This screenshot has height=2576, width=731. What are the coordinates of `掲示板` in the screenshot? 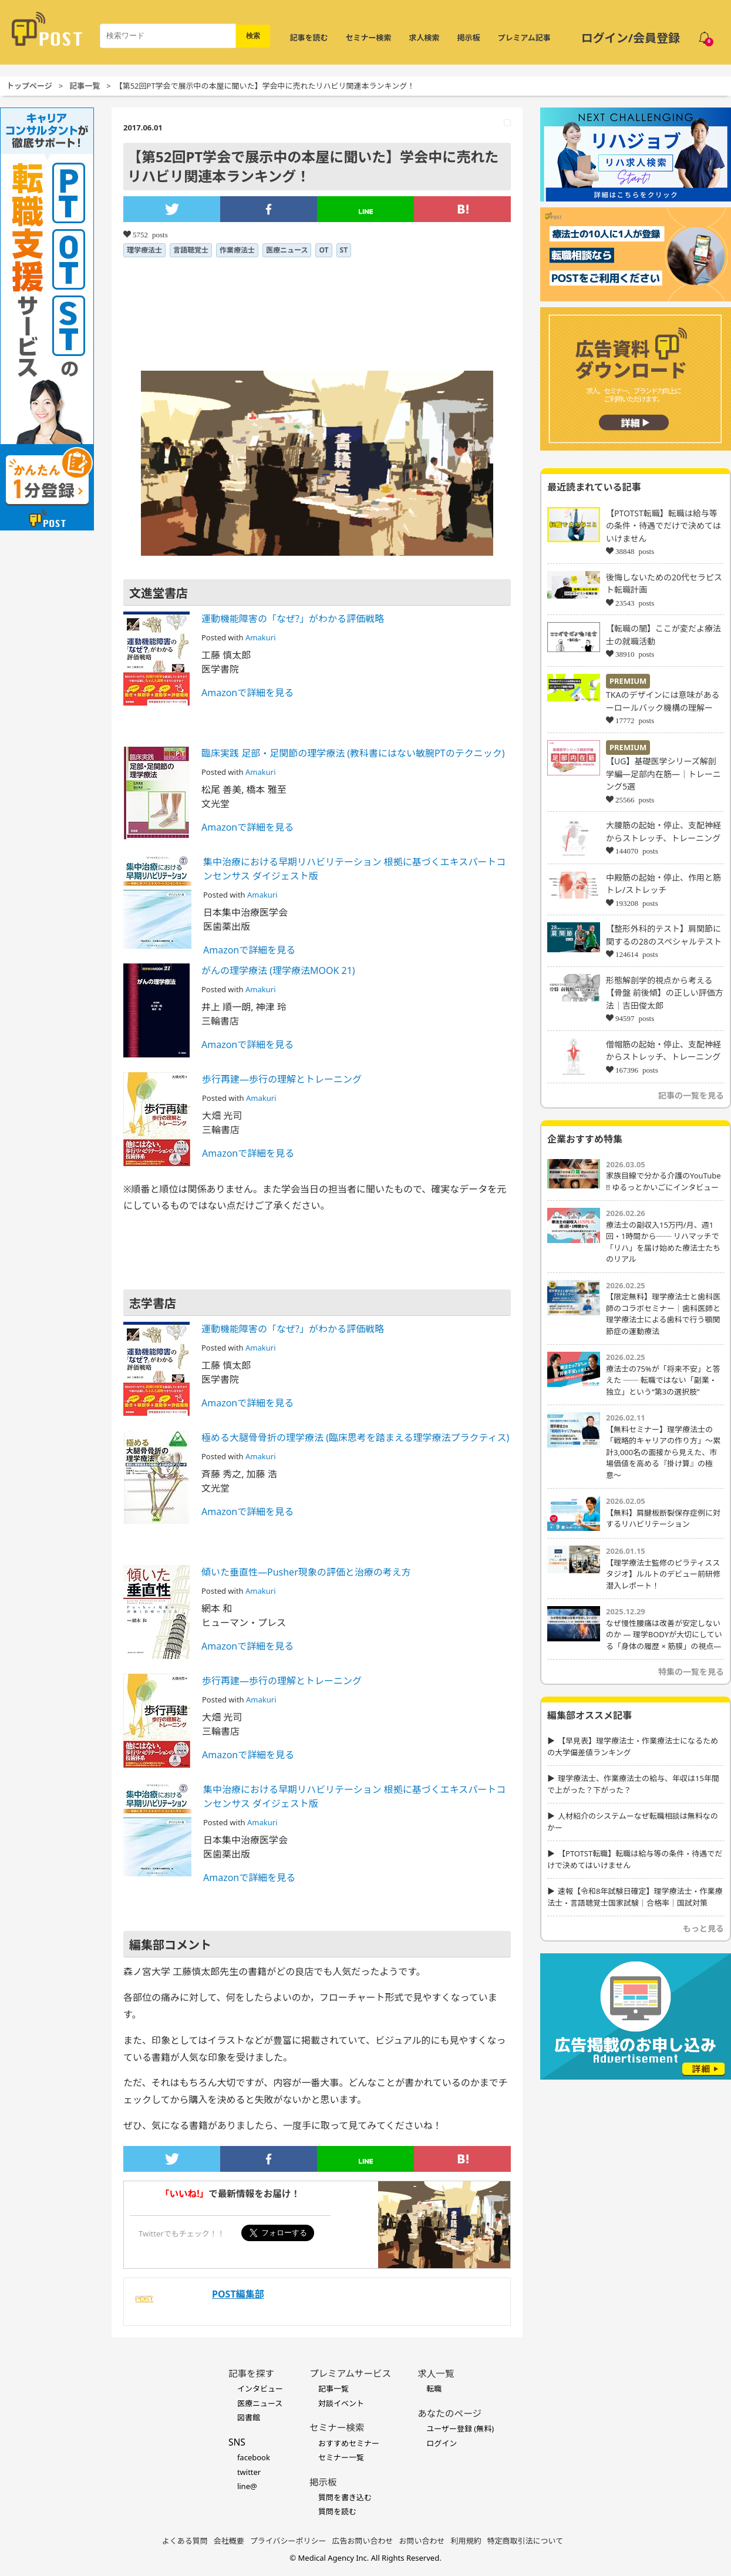 It's located at (468, 37).